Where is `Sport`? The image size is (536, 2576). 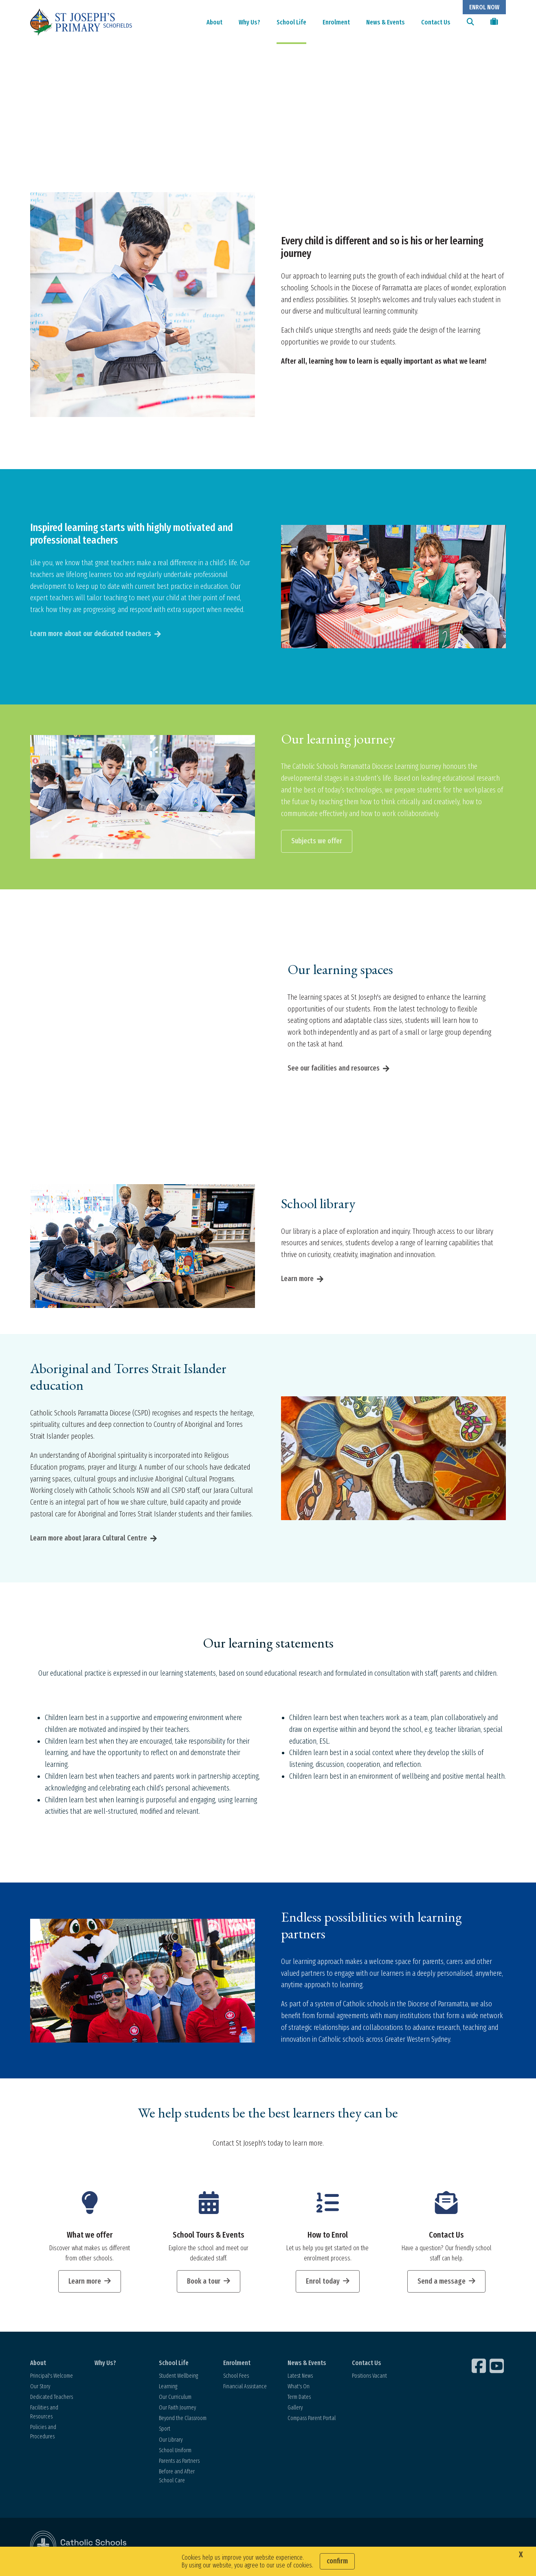 Sport is located at coordinates (164, 2430).